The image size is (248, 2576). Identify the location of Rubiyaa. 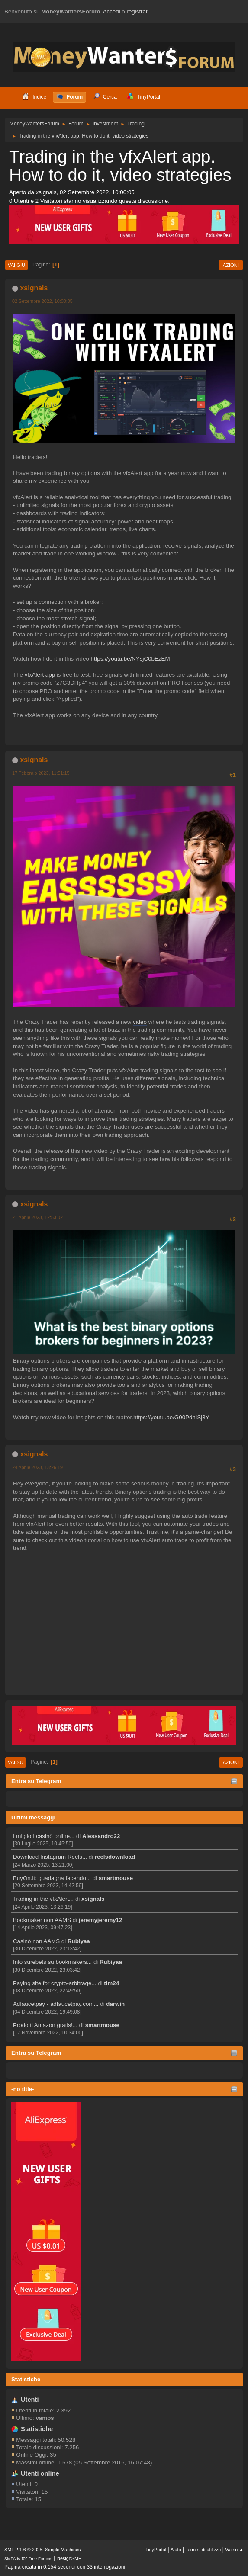
(79, 1941).